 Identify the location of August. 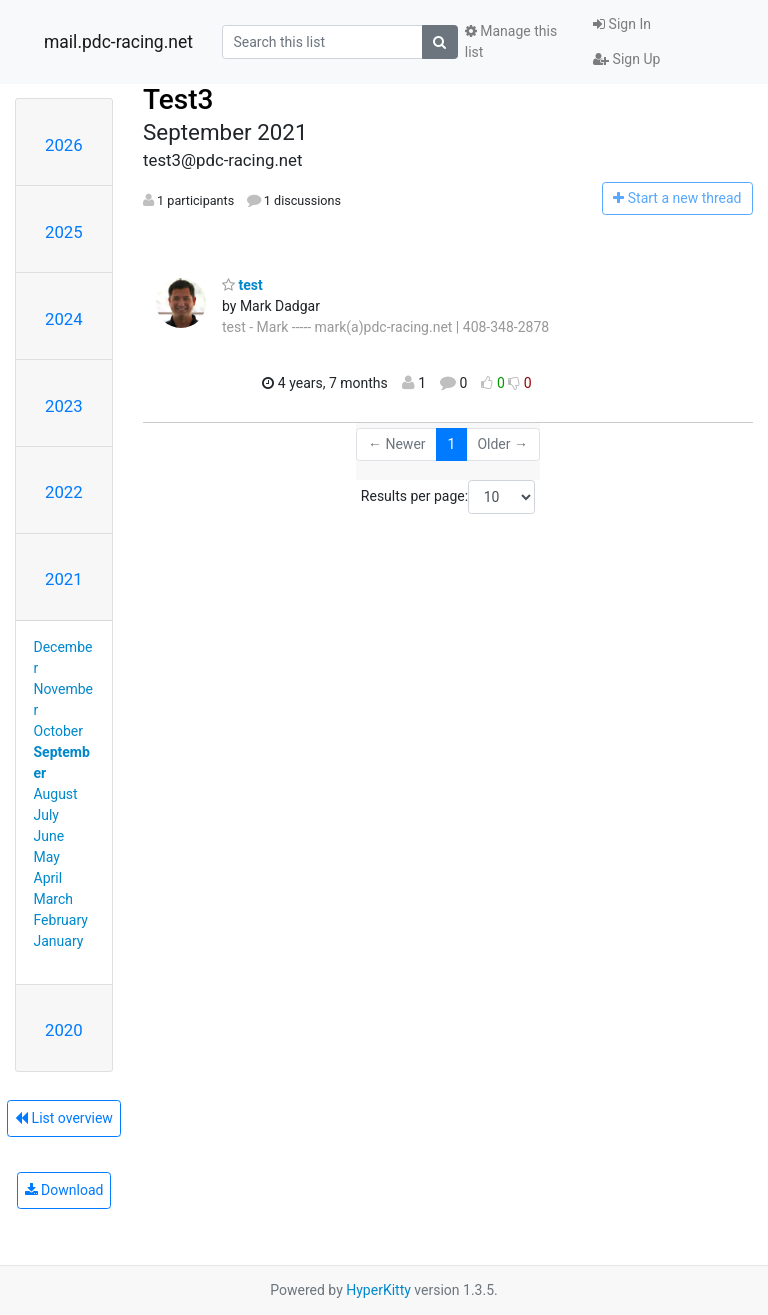
(56, 794).